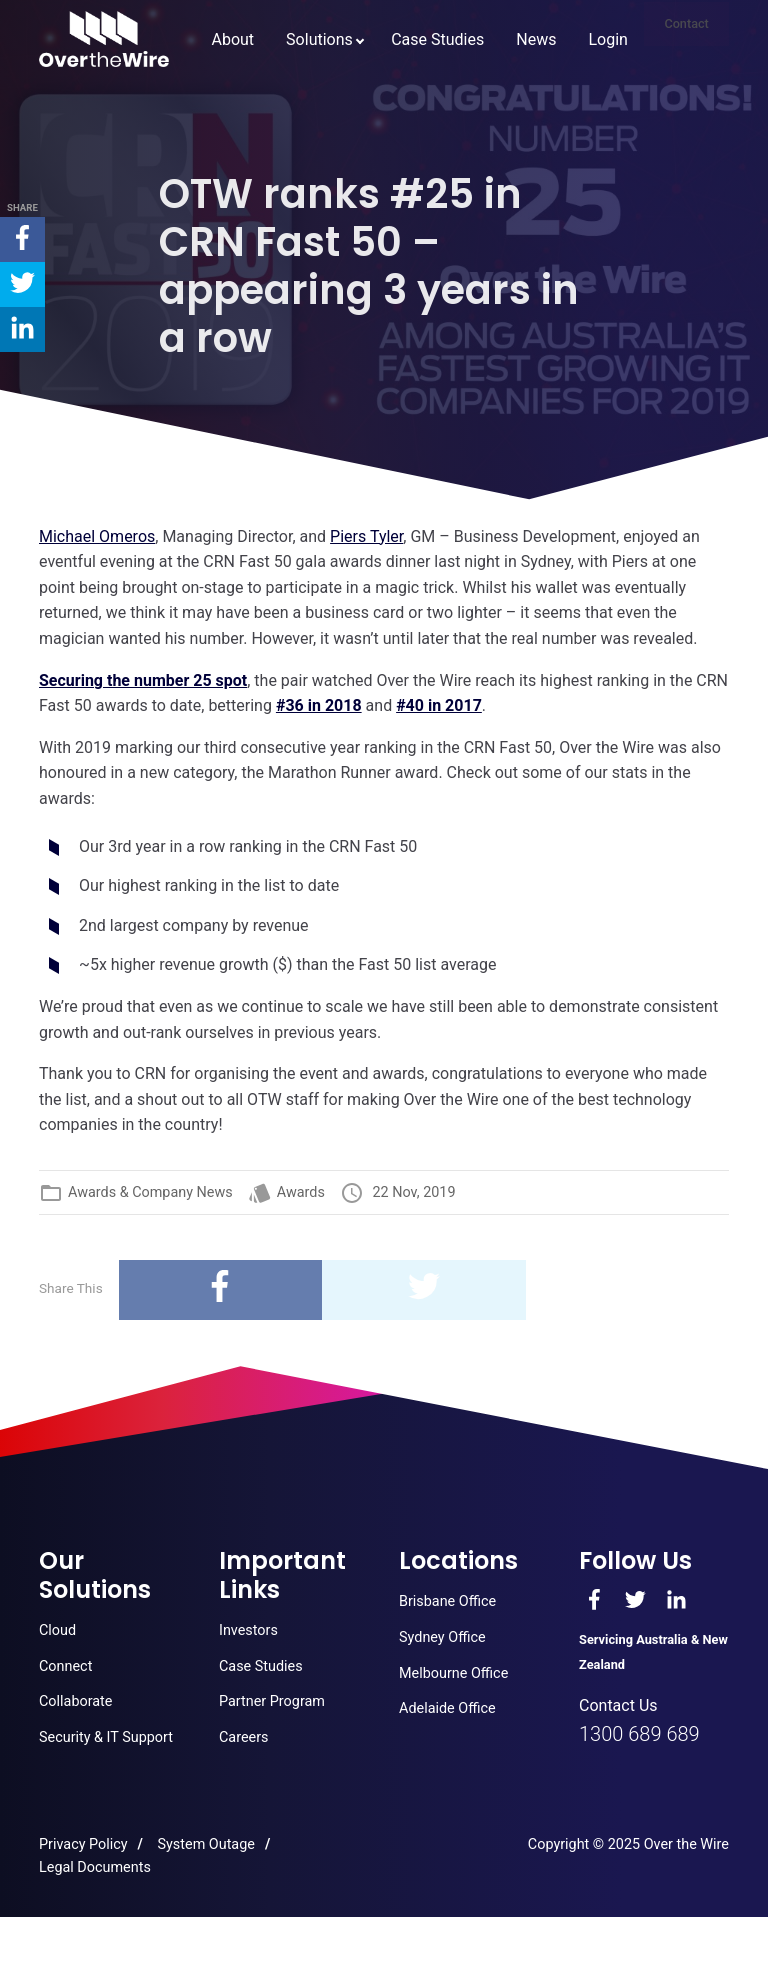 The height and width of the screenshot is (1963, 768). I want to click on System Outage, so click(206, 1844).